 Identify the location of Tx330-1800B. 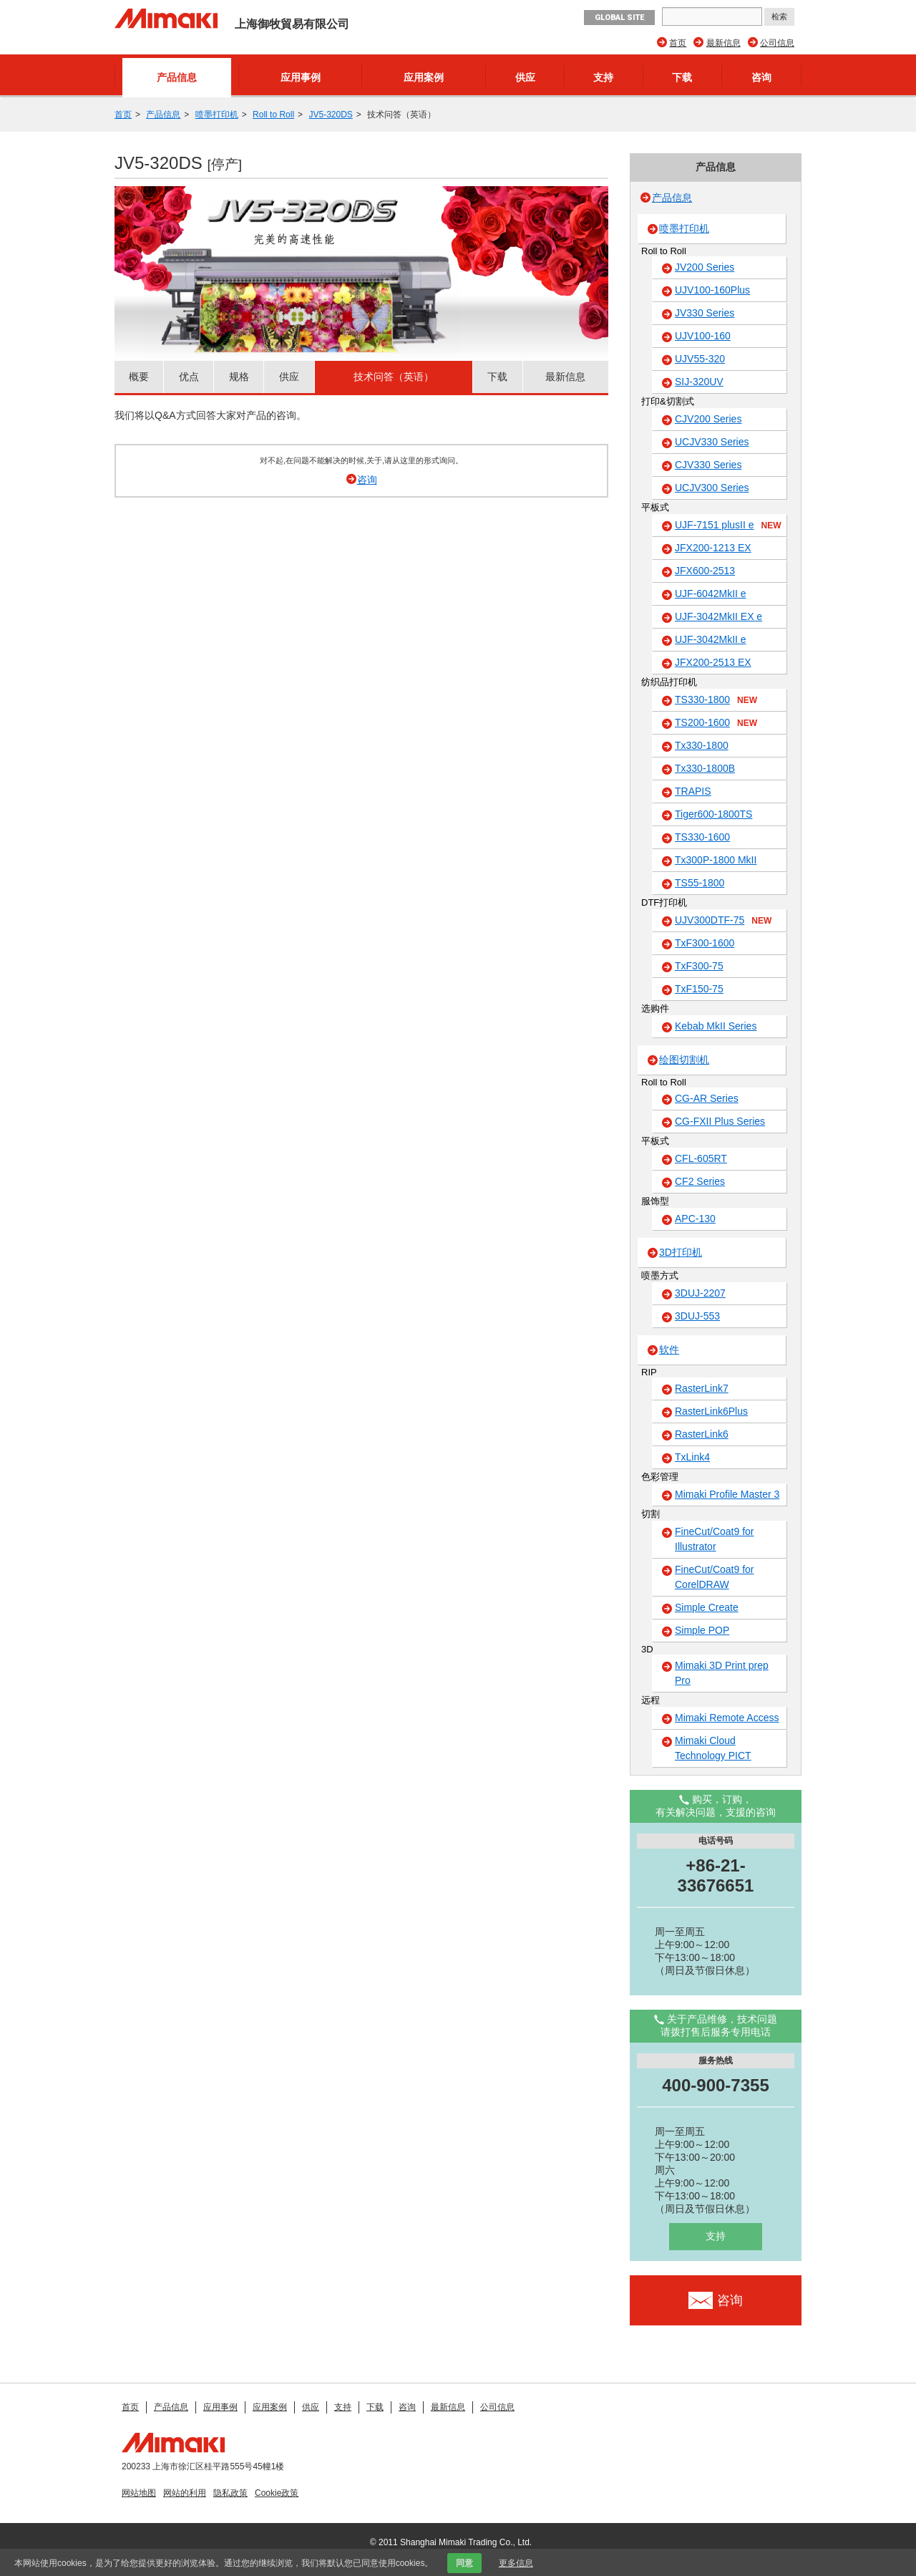
(705, 768).